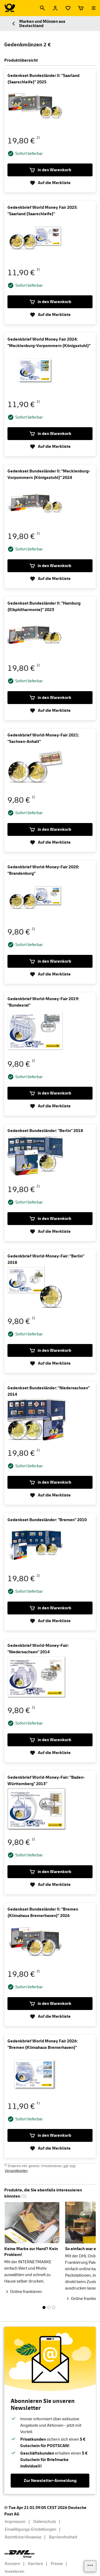 This screenshot has width=100, height=2576. I want to click on Auf die Merkliste [Gedenkbrief World-Money-Fair 2020: "Brandenburg" auf die Merkliste], so click(50, 974).